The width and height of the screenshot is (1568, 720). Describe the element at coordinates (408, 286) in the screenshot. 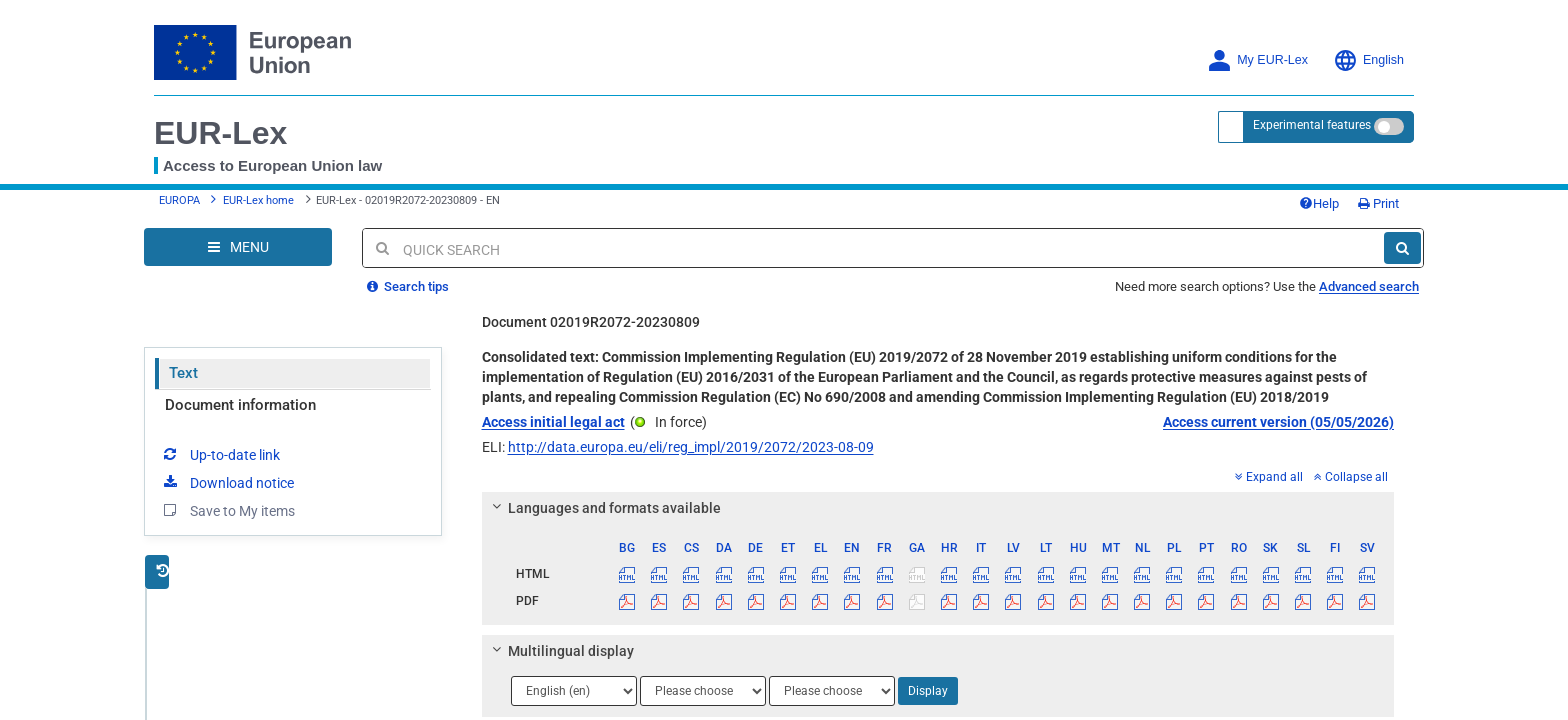

I see `Search tips` at that location.